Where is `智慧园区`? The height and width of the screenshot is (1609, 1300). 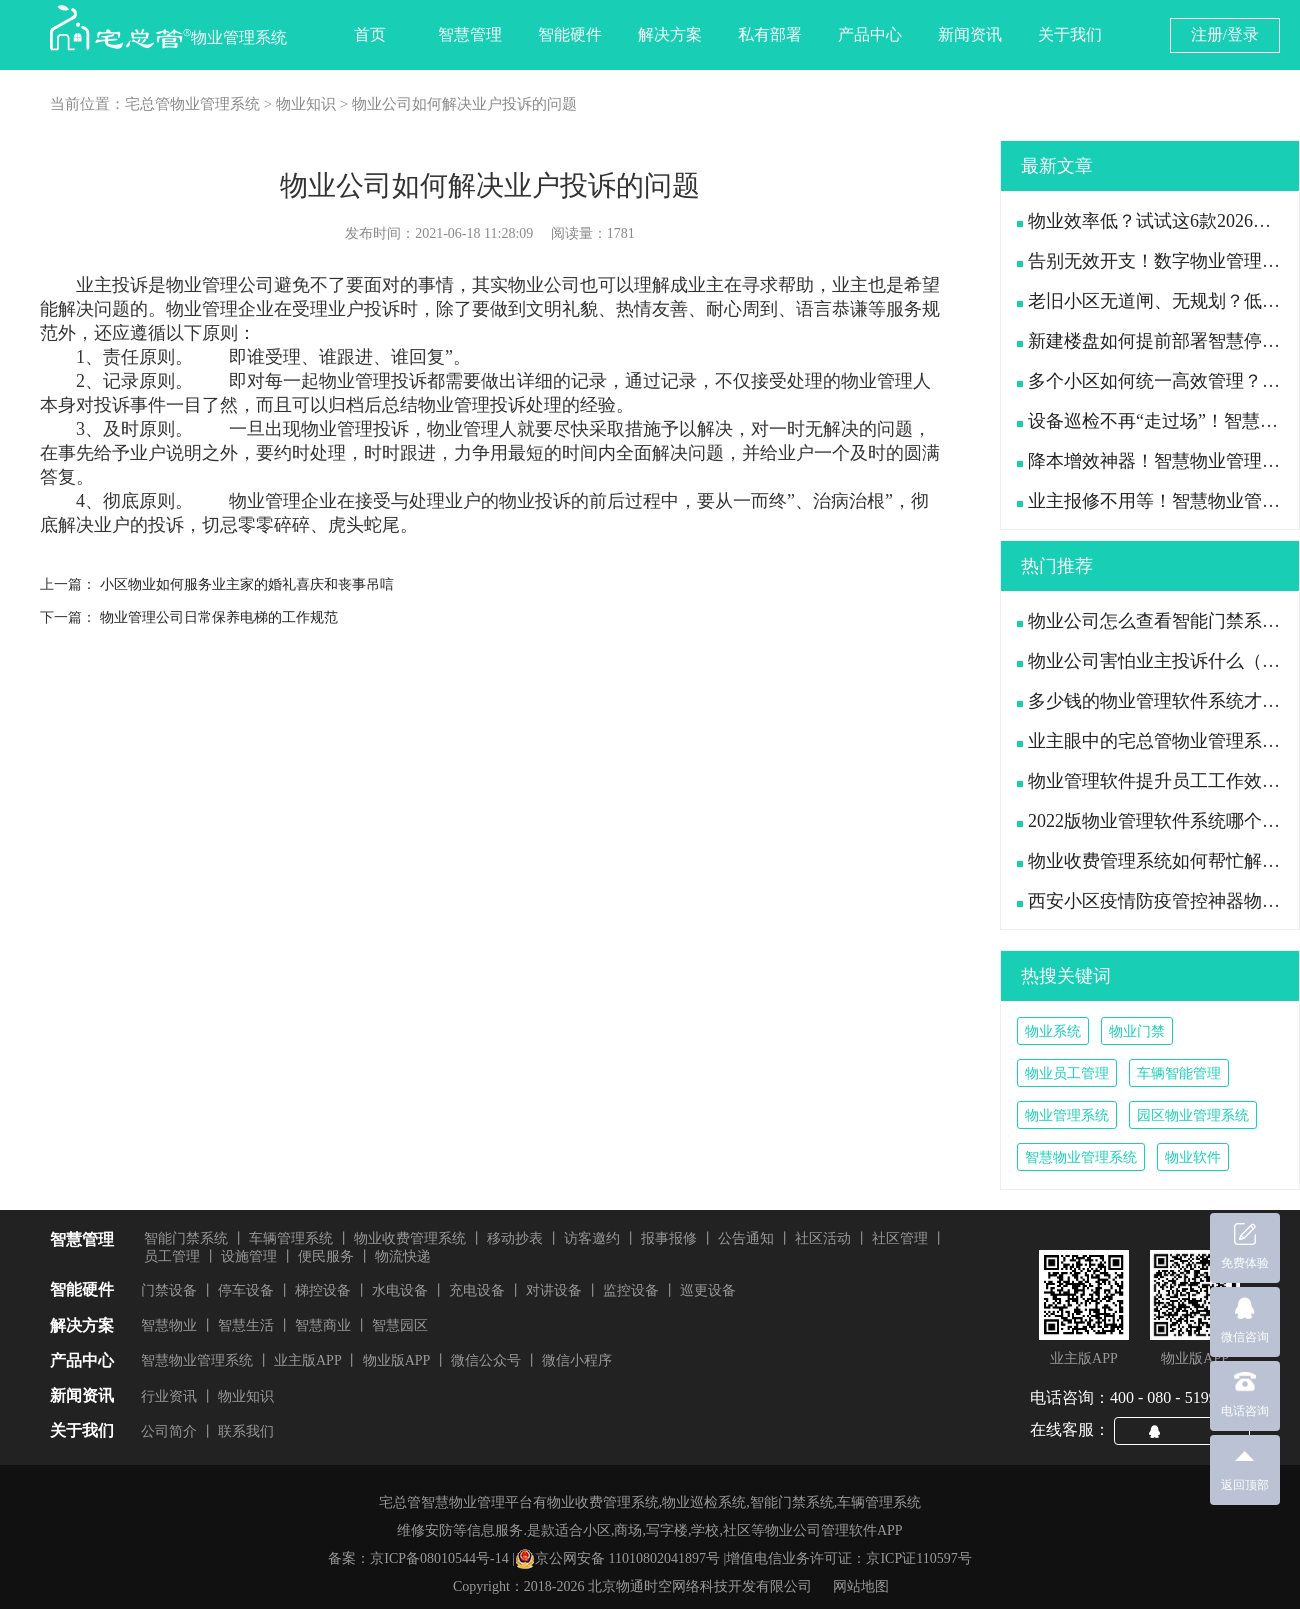
智慧园区 is located at coordinates (400, 1325).